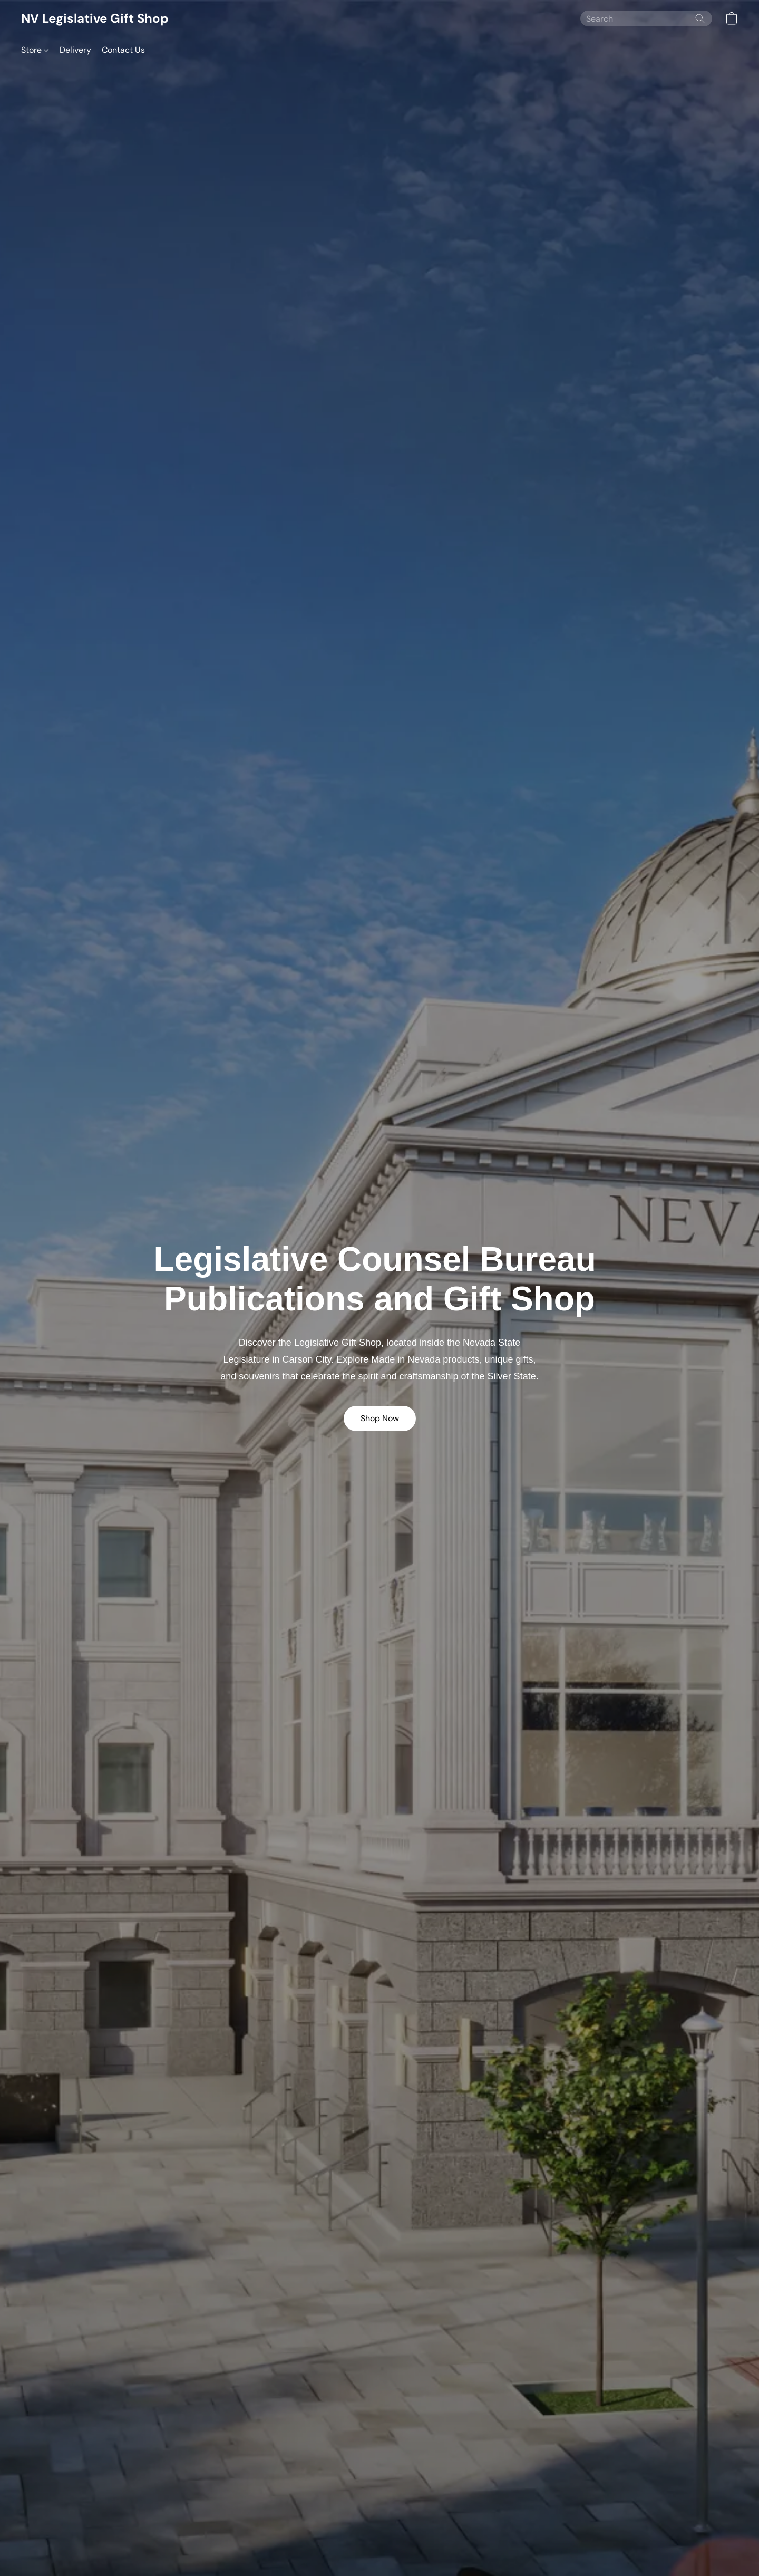  What do you see at coordinates (95, 18) in the screenshot?
I see `[button]` at bounding box center [95, 18].